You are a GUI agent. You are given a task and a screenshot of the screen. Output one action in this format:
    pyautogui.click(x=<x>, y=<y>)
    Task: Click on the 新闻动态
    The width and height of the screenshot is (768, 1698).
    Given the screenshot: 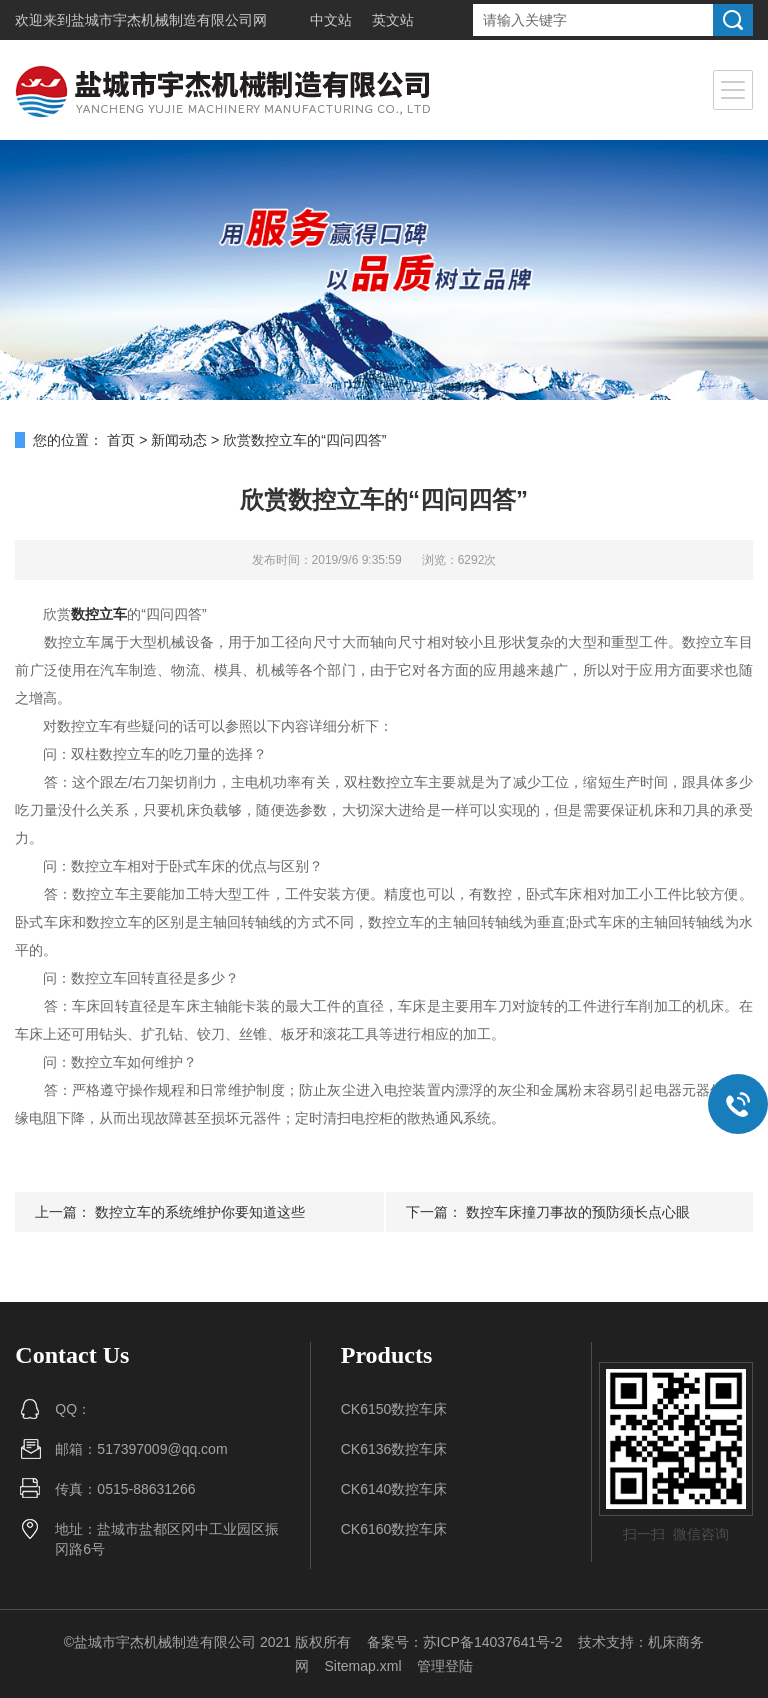 What is the action you would take?
    pyautogui.click(x=179, y=440)
    